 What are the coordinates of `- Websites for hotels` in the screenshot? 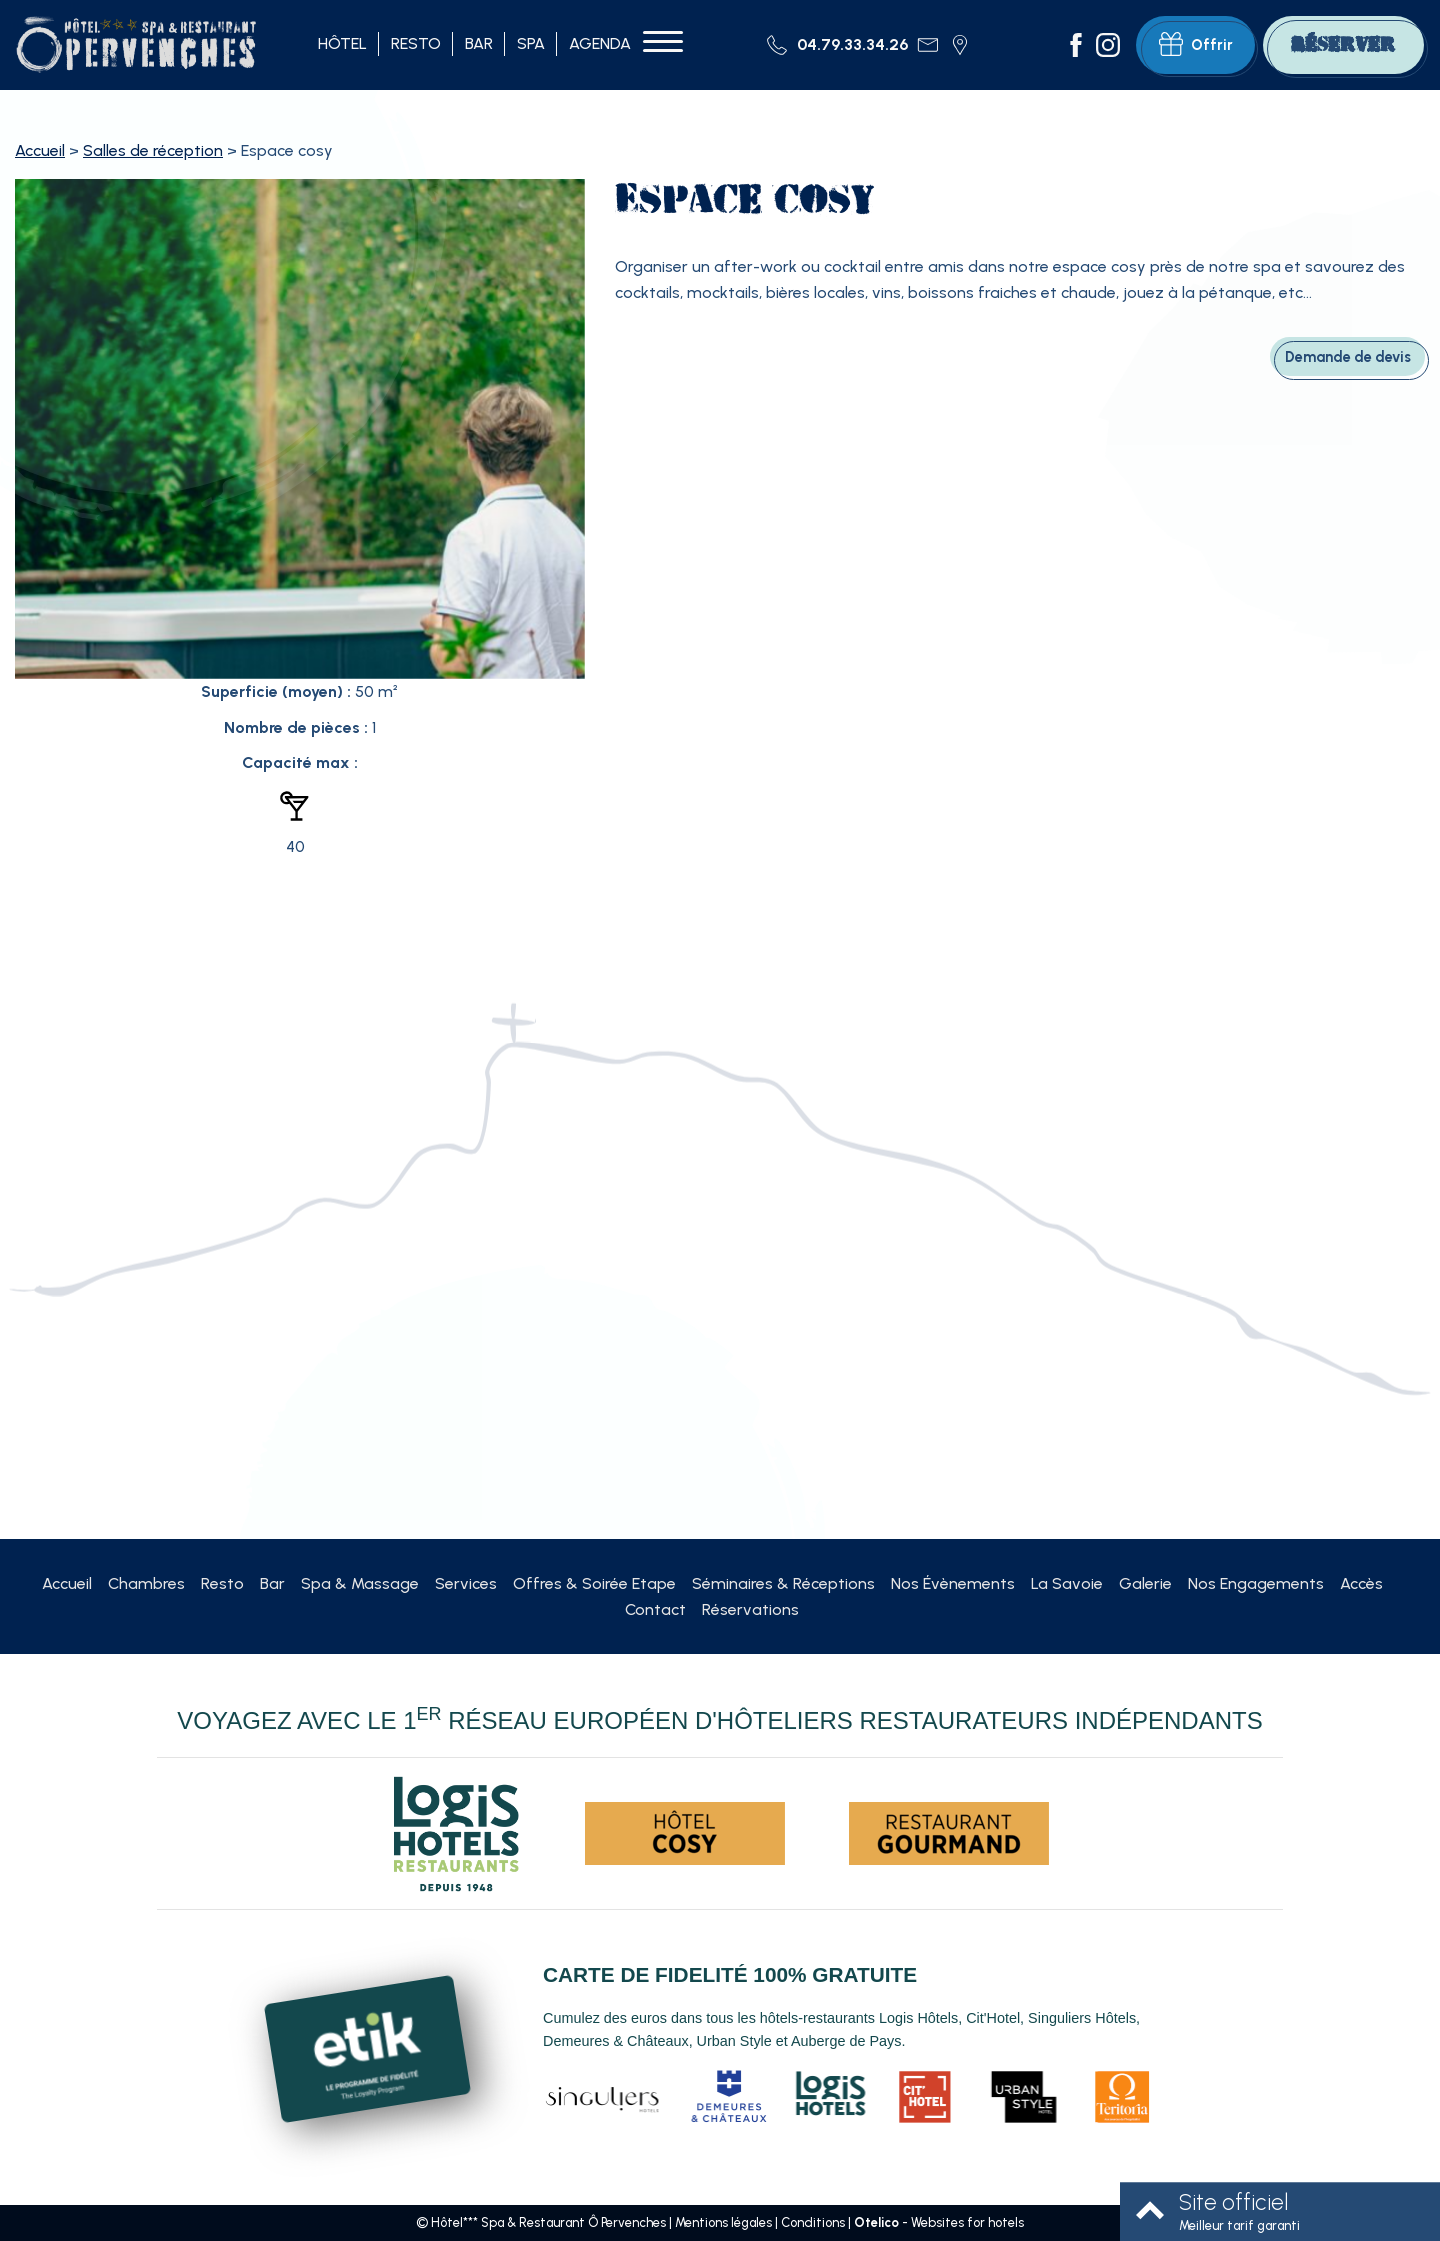 It's located at (939, 2222).